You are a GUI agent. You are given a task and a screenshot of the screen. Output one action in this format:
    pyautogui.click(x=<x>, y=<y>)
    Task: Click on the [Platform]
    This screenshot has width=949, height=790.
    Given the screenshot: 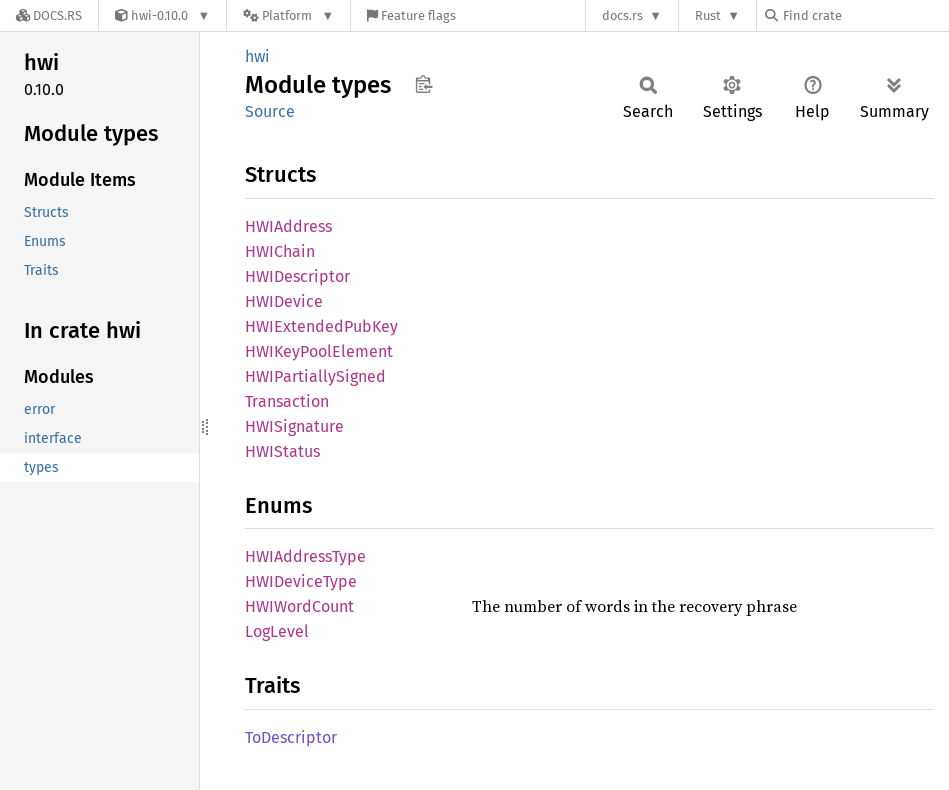 What is the action you would take?
    pyautogui.click(x=288, y=15)
    